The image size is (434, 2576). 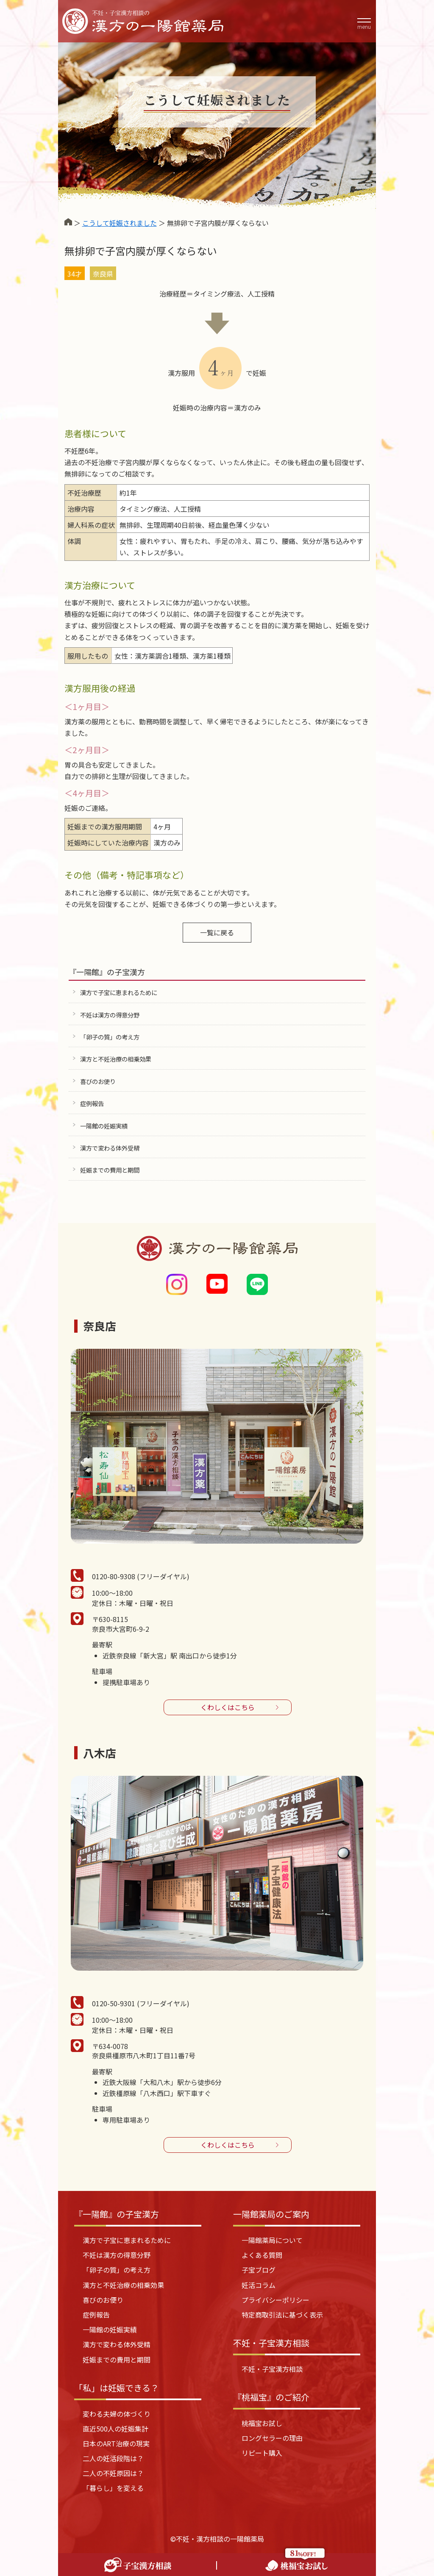 I want to click on 一覧に戻る, so click(x=217, y=932).